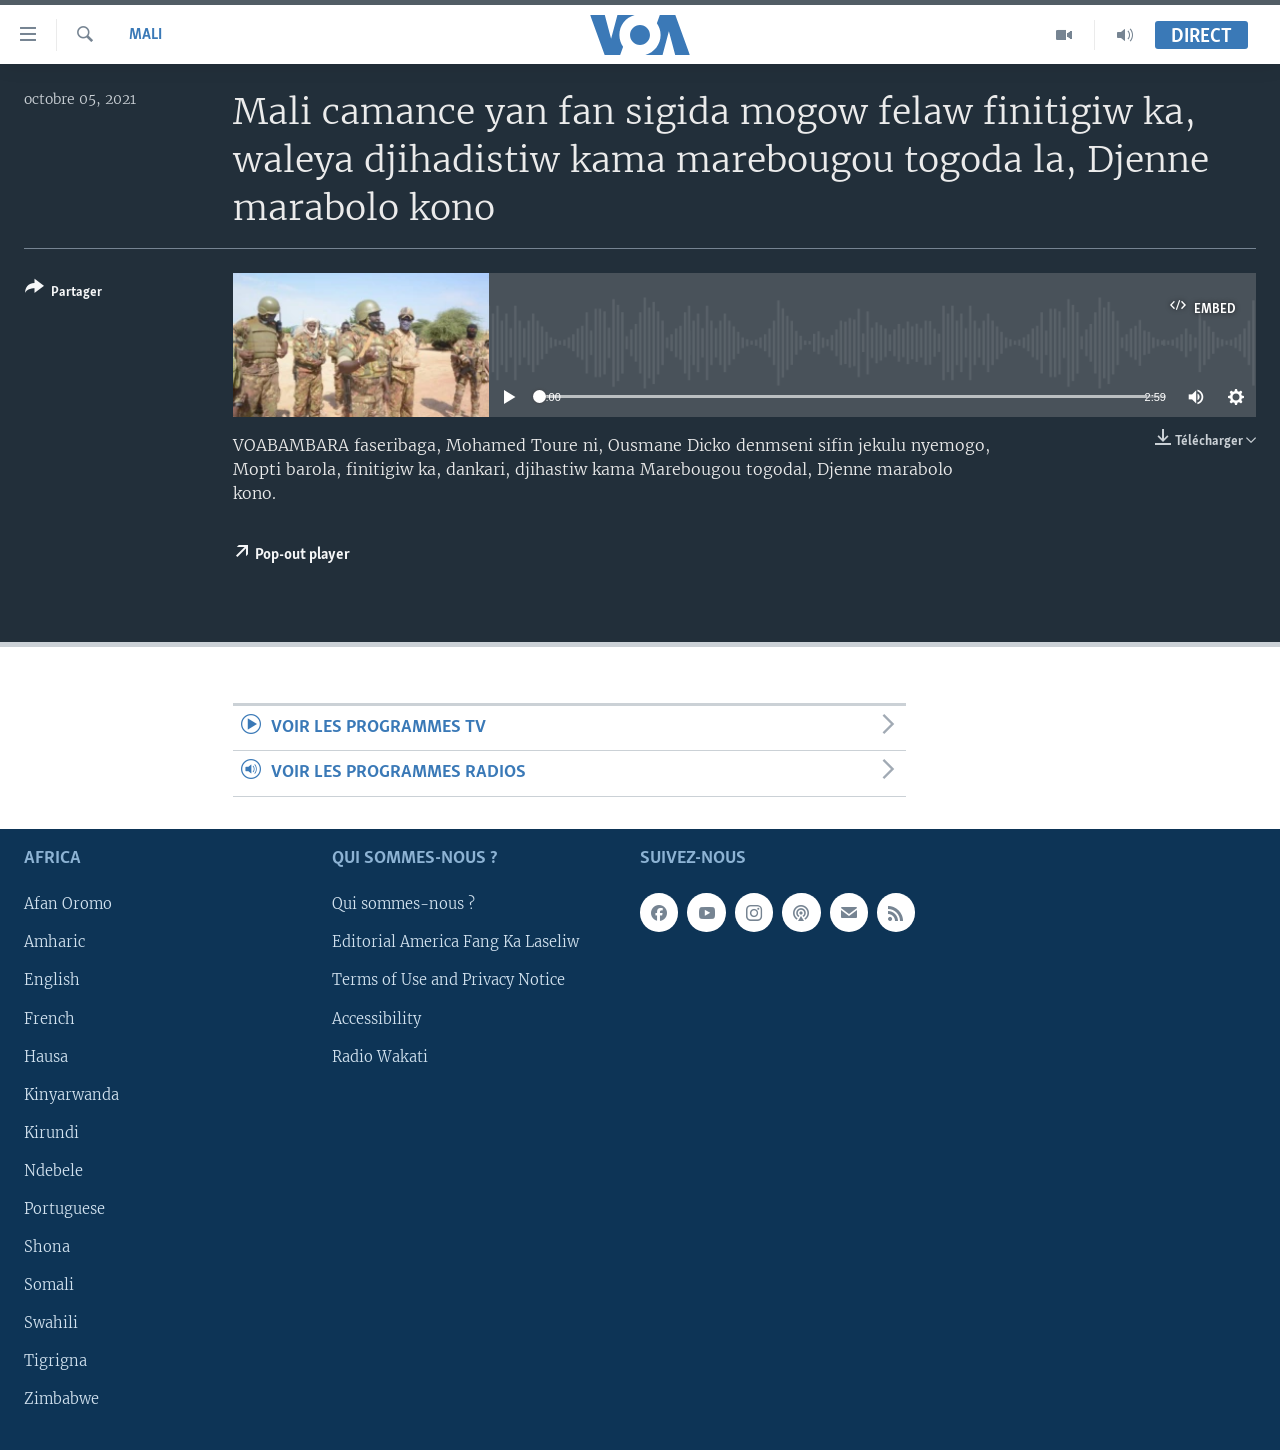  What do you see at coordinates (53, 1171) in the screenshot?
I see `Ndebele` at bounding box center [53, 1171].